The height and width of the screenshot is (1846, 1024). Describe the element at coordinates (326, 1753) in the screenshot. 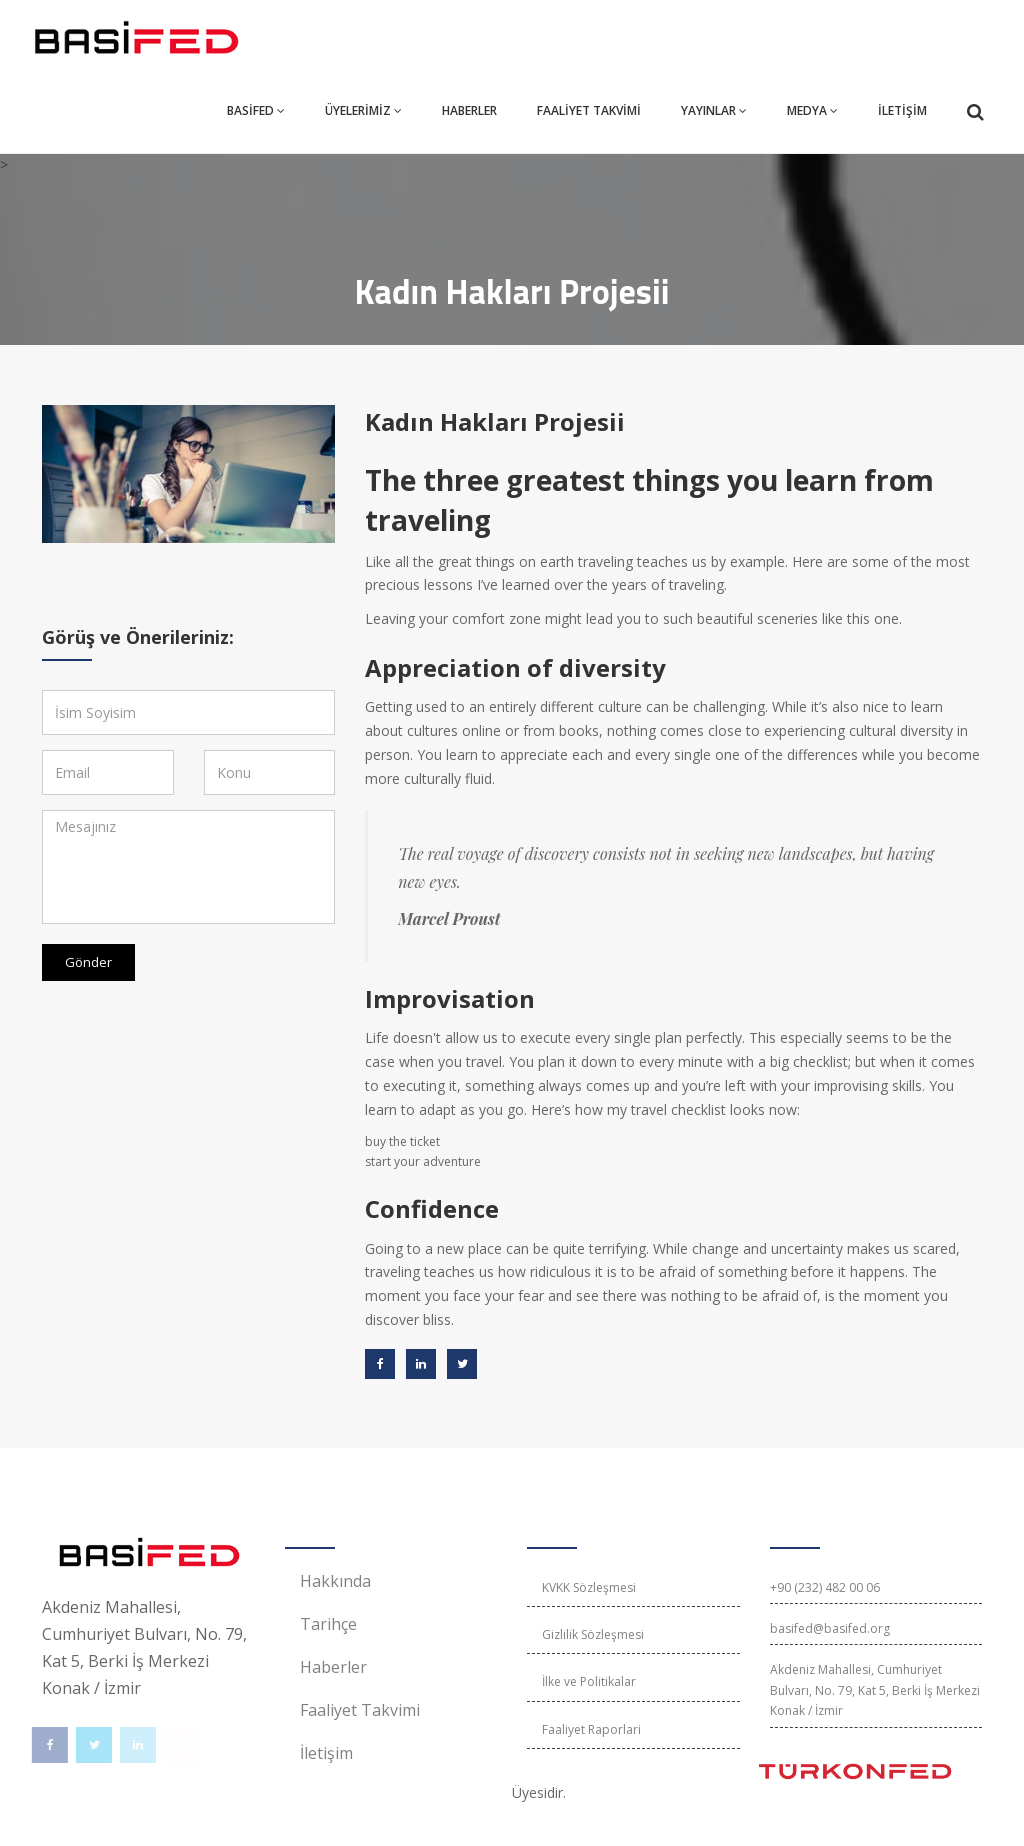

I see `İletişim` at that location.